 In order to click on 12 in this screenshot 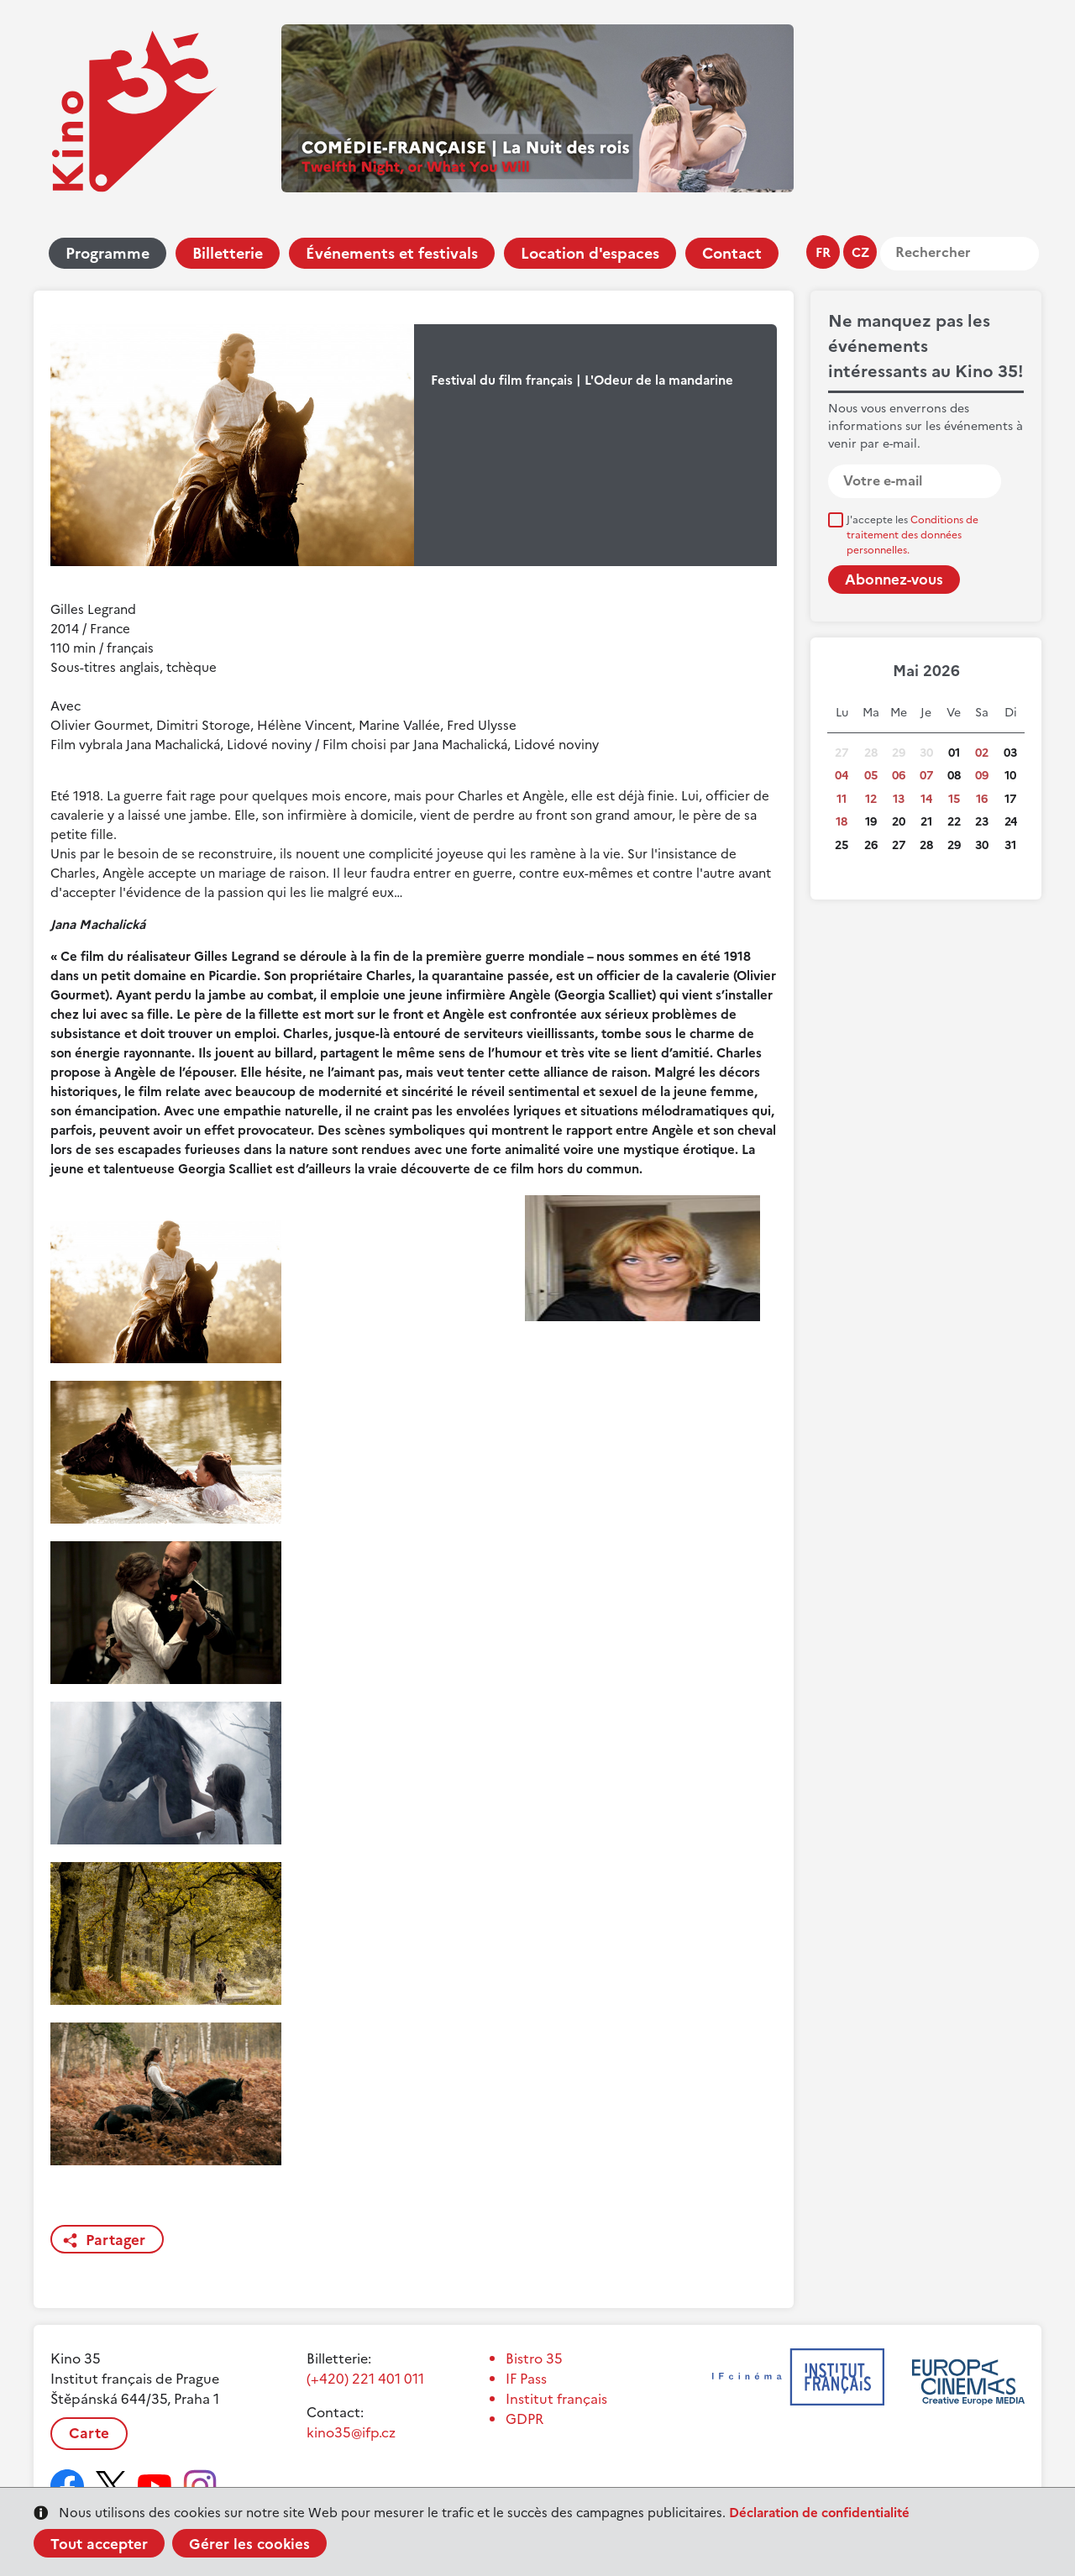, I will do `click(871, 799)`.